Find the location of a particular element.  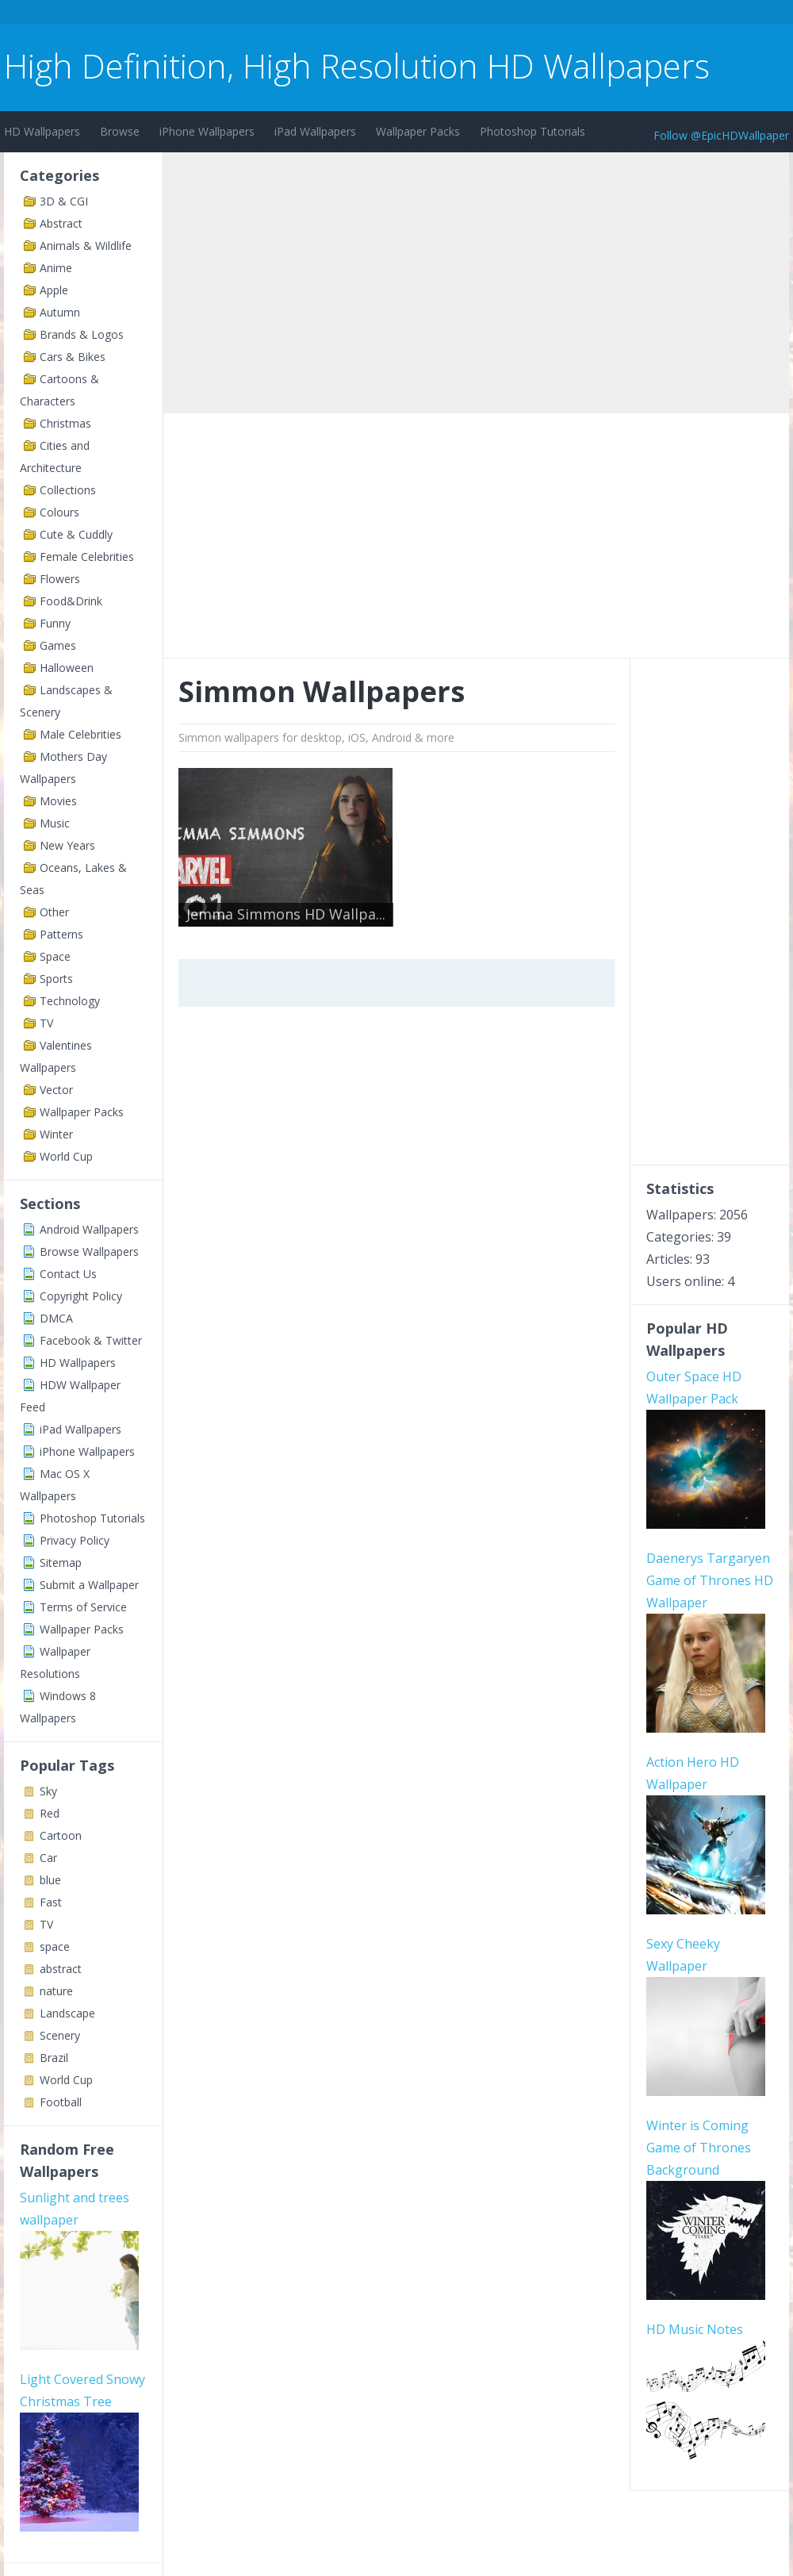

Follow @EpicHDWallpaper is located at coordinates (721, 135).